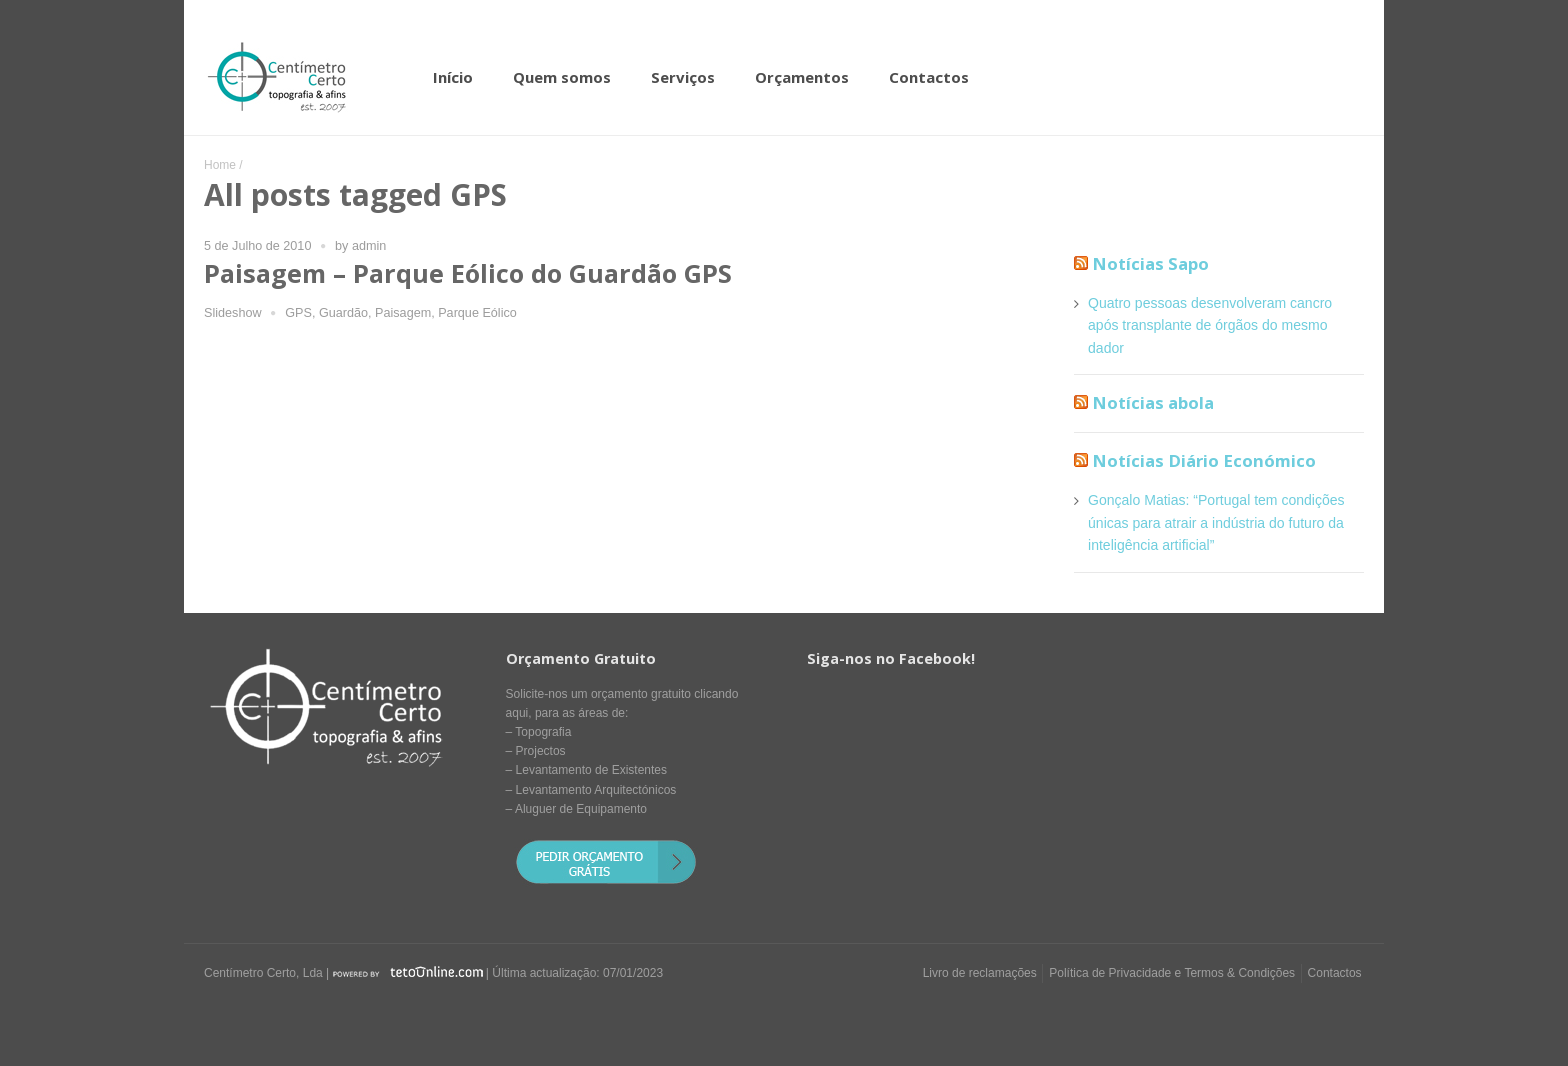  I want to click on Quem somos, so click(562, 77).